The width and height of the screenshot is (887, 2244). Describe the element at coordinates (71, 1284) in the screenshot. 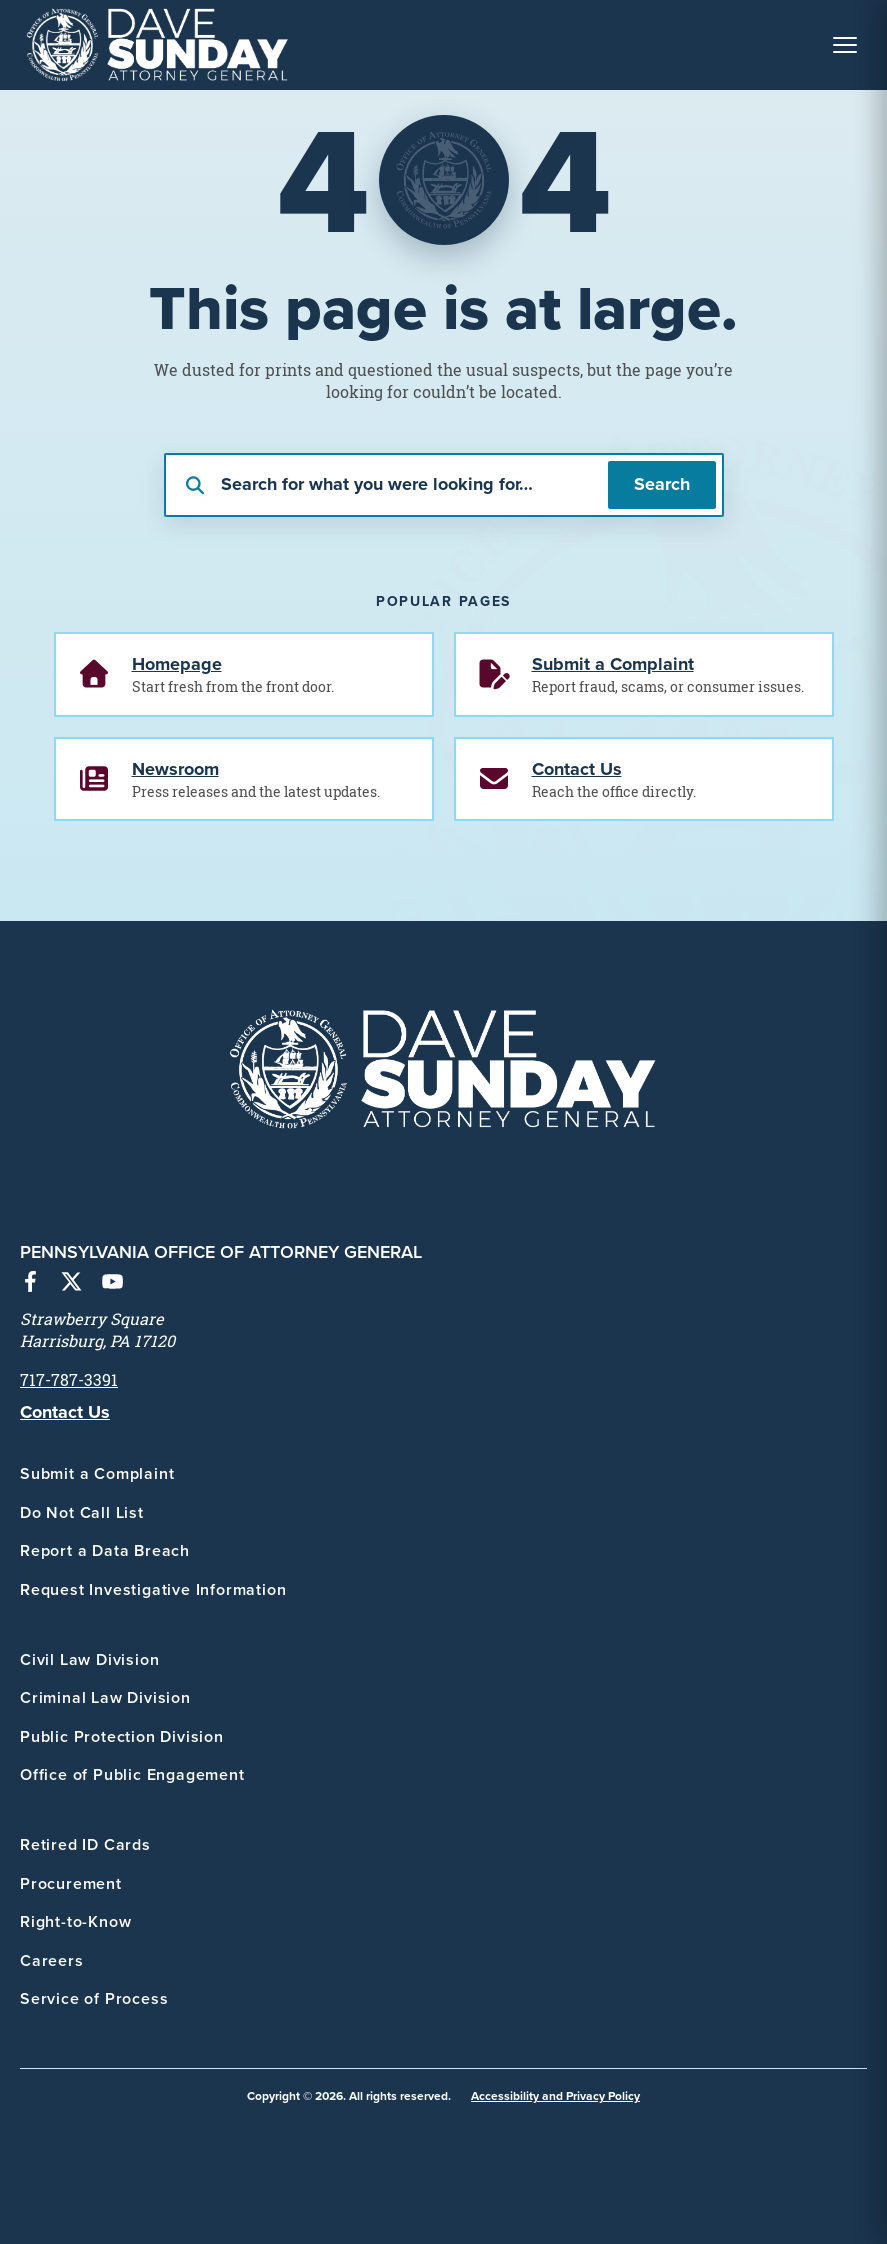

I see `[X (Twitter)]` at that location.